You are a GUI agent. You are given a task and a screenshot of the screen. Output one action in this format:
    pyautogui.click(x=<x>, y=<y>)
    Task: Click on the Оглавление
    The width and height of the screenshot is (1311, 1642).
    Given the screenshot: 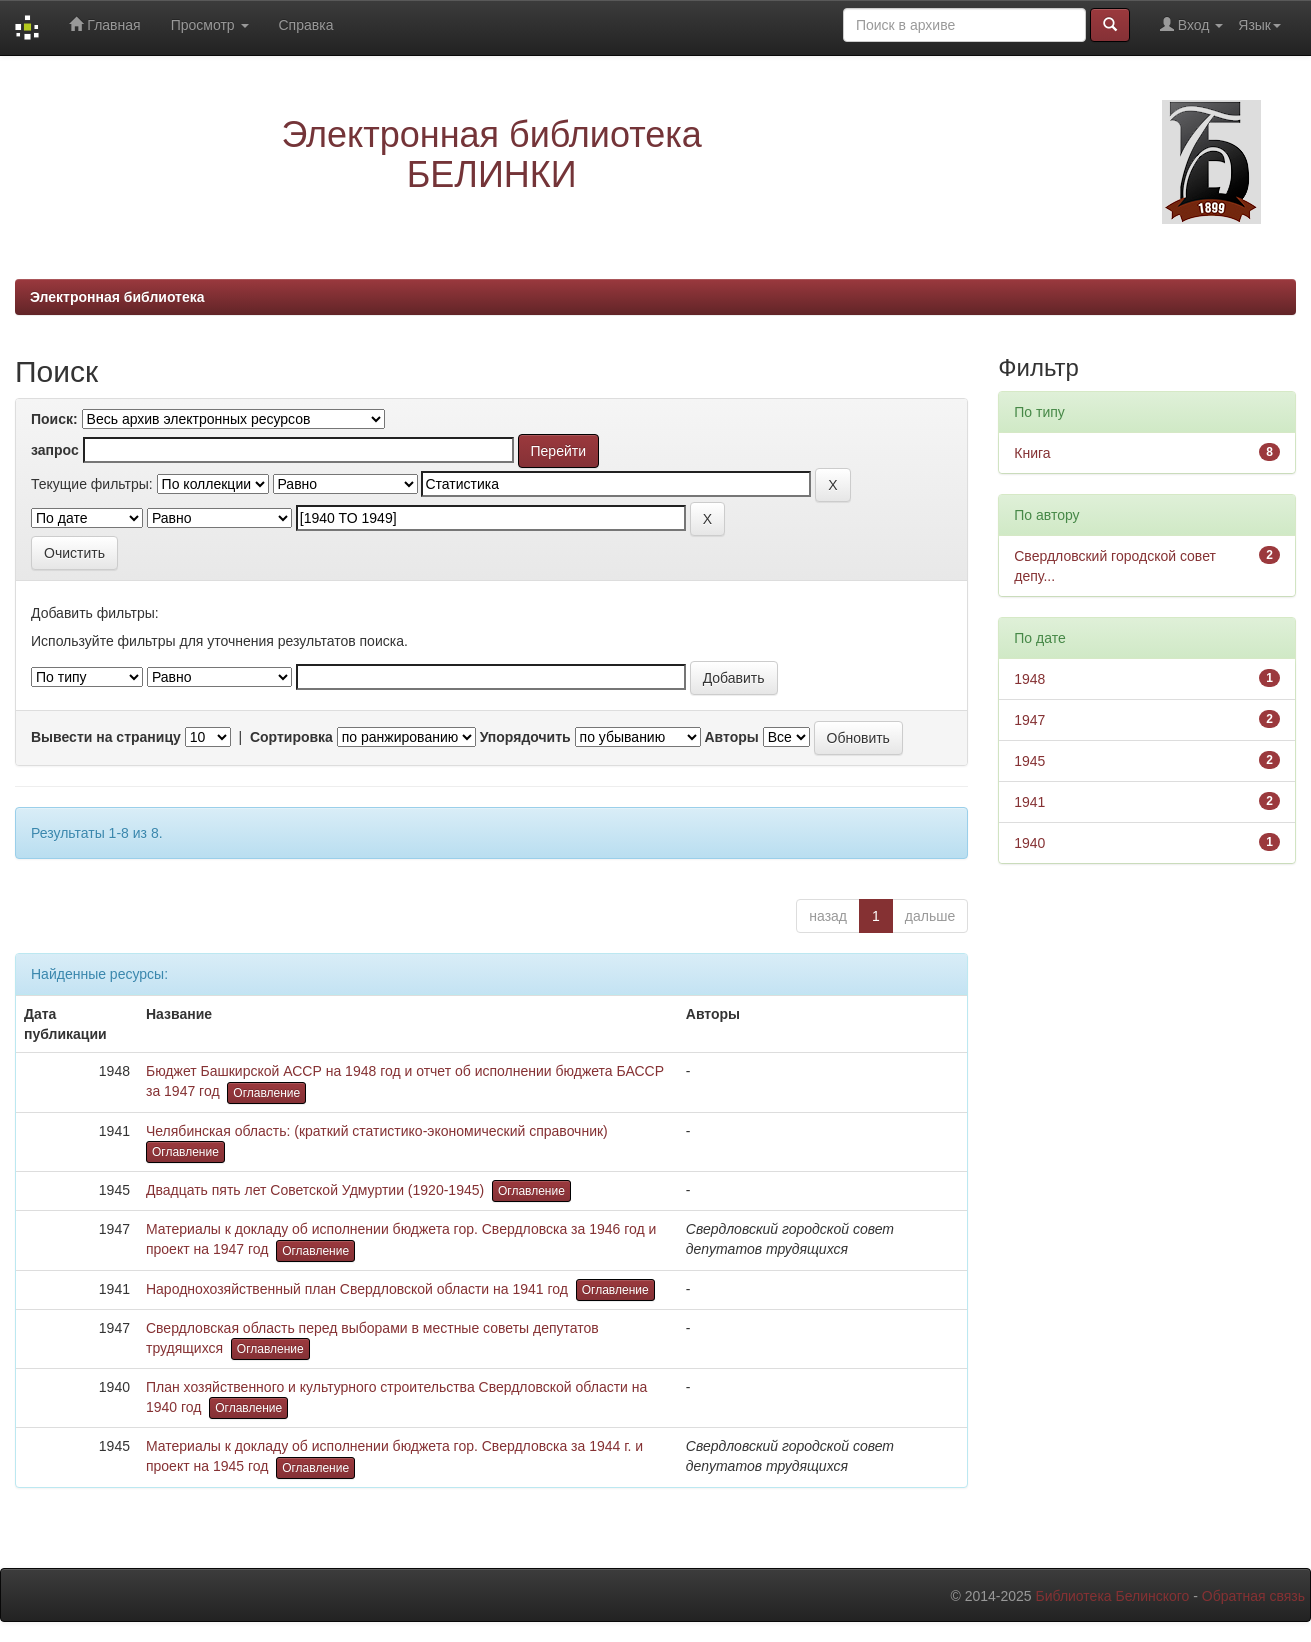 What is the action you would take?
    pyautogui.click(x=266, y=1093)
    